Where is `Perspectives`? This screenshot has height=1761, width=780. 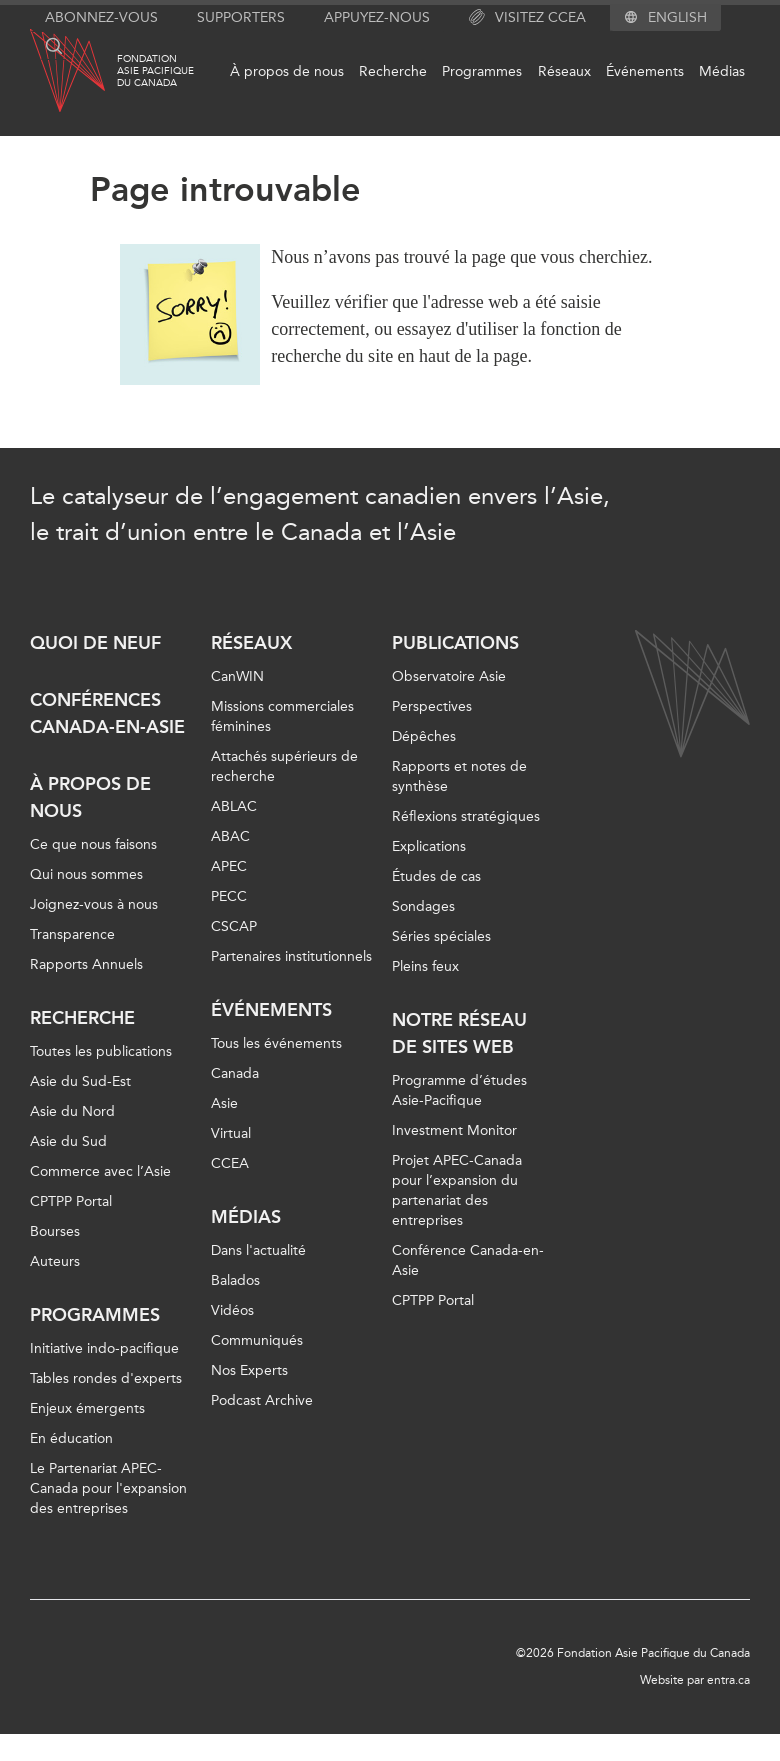
Perspectives is located at coordinates (432, 706).